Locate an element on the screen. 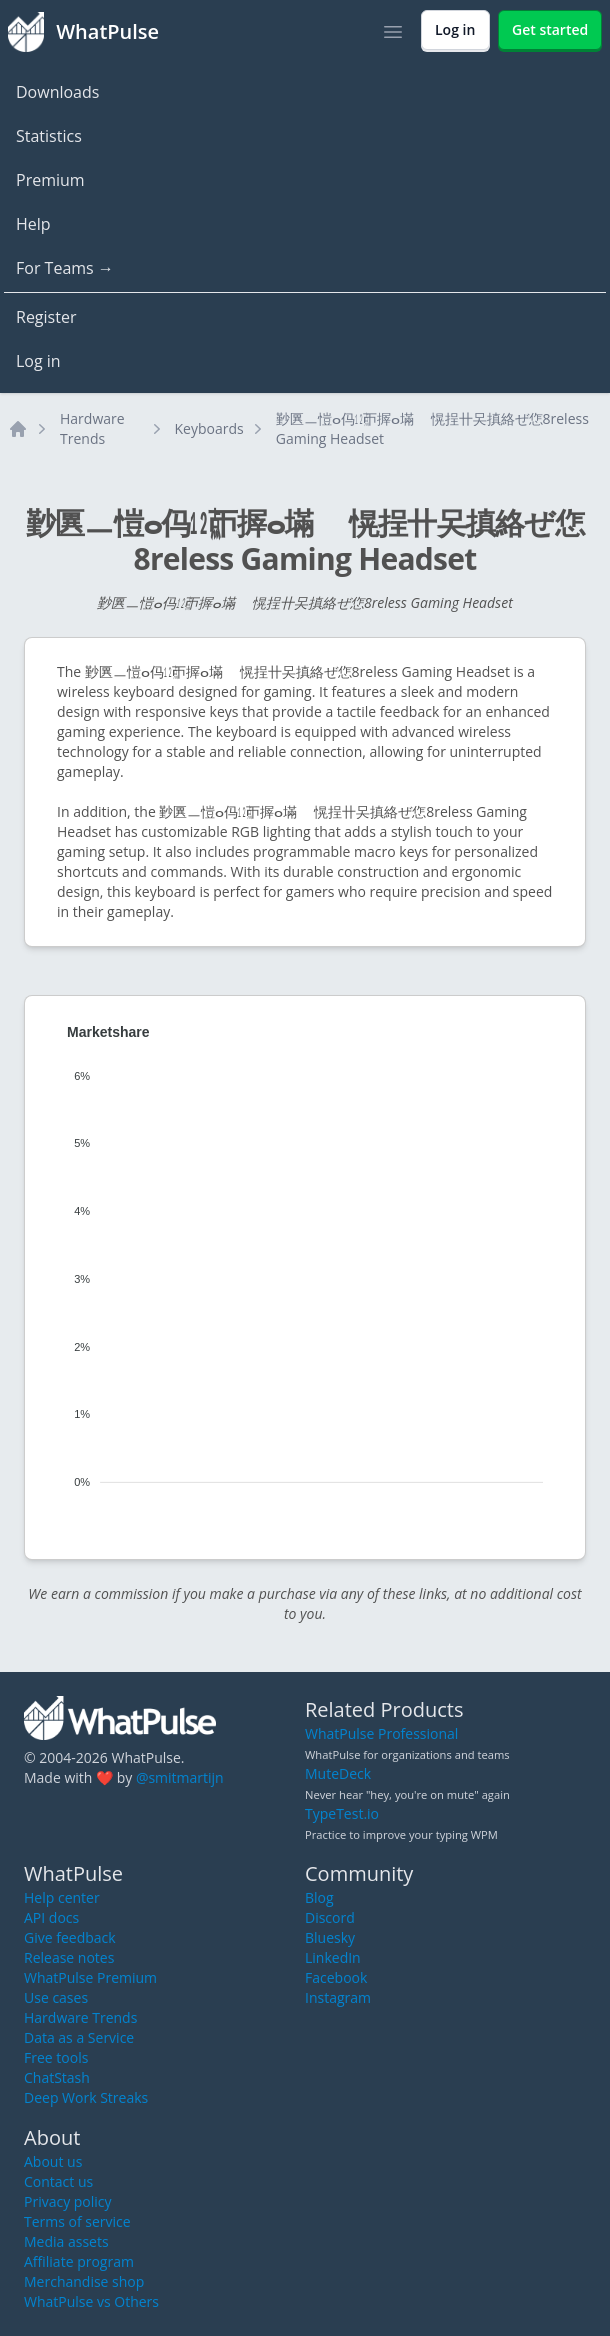  Discord is located at coordinates (330, 1917).